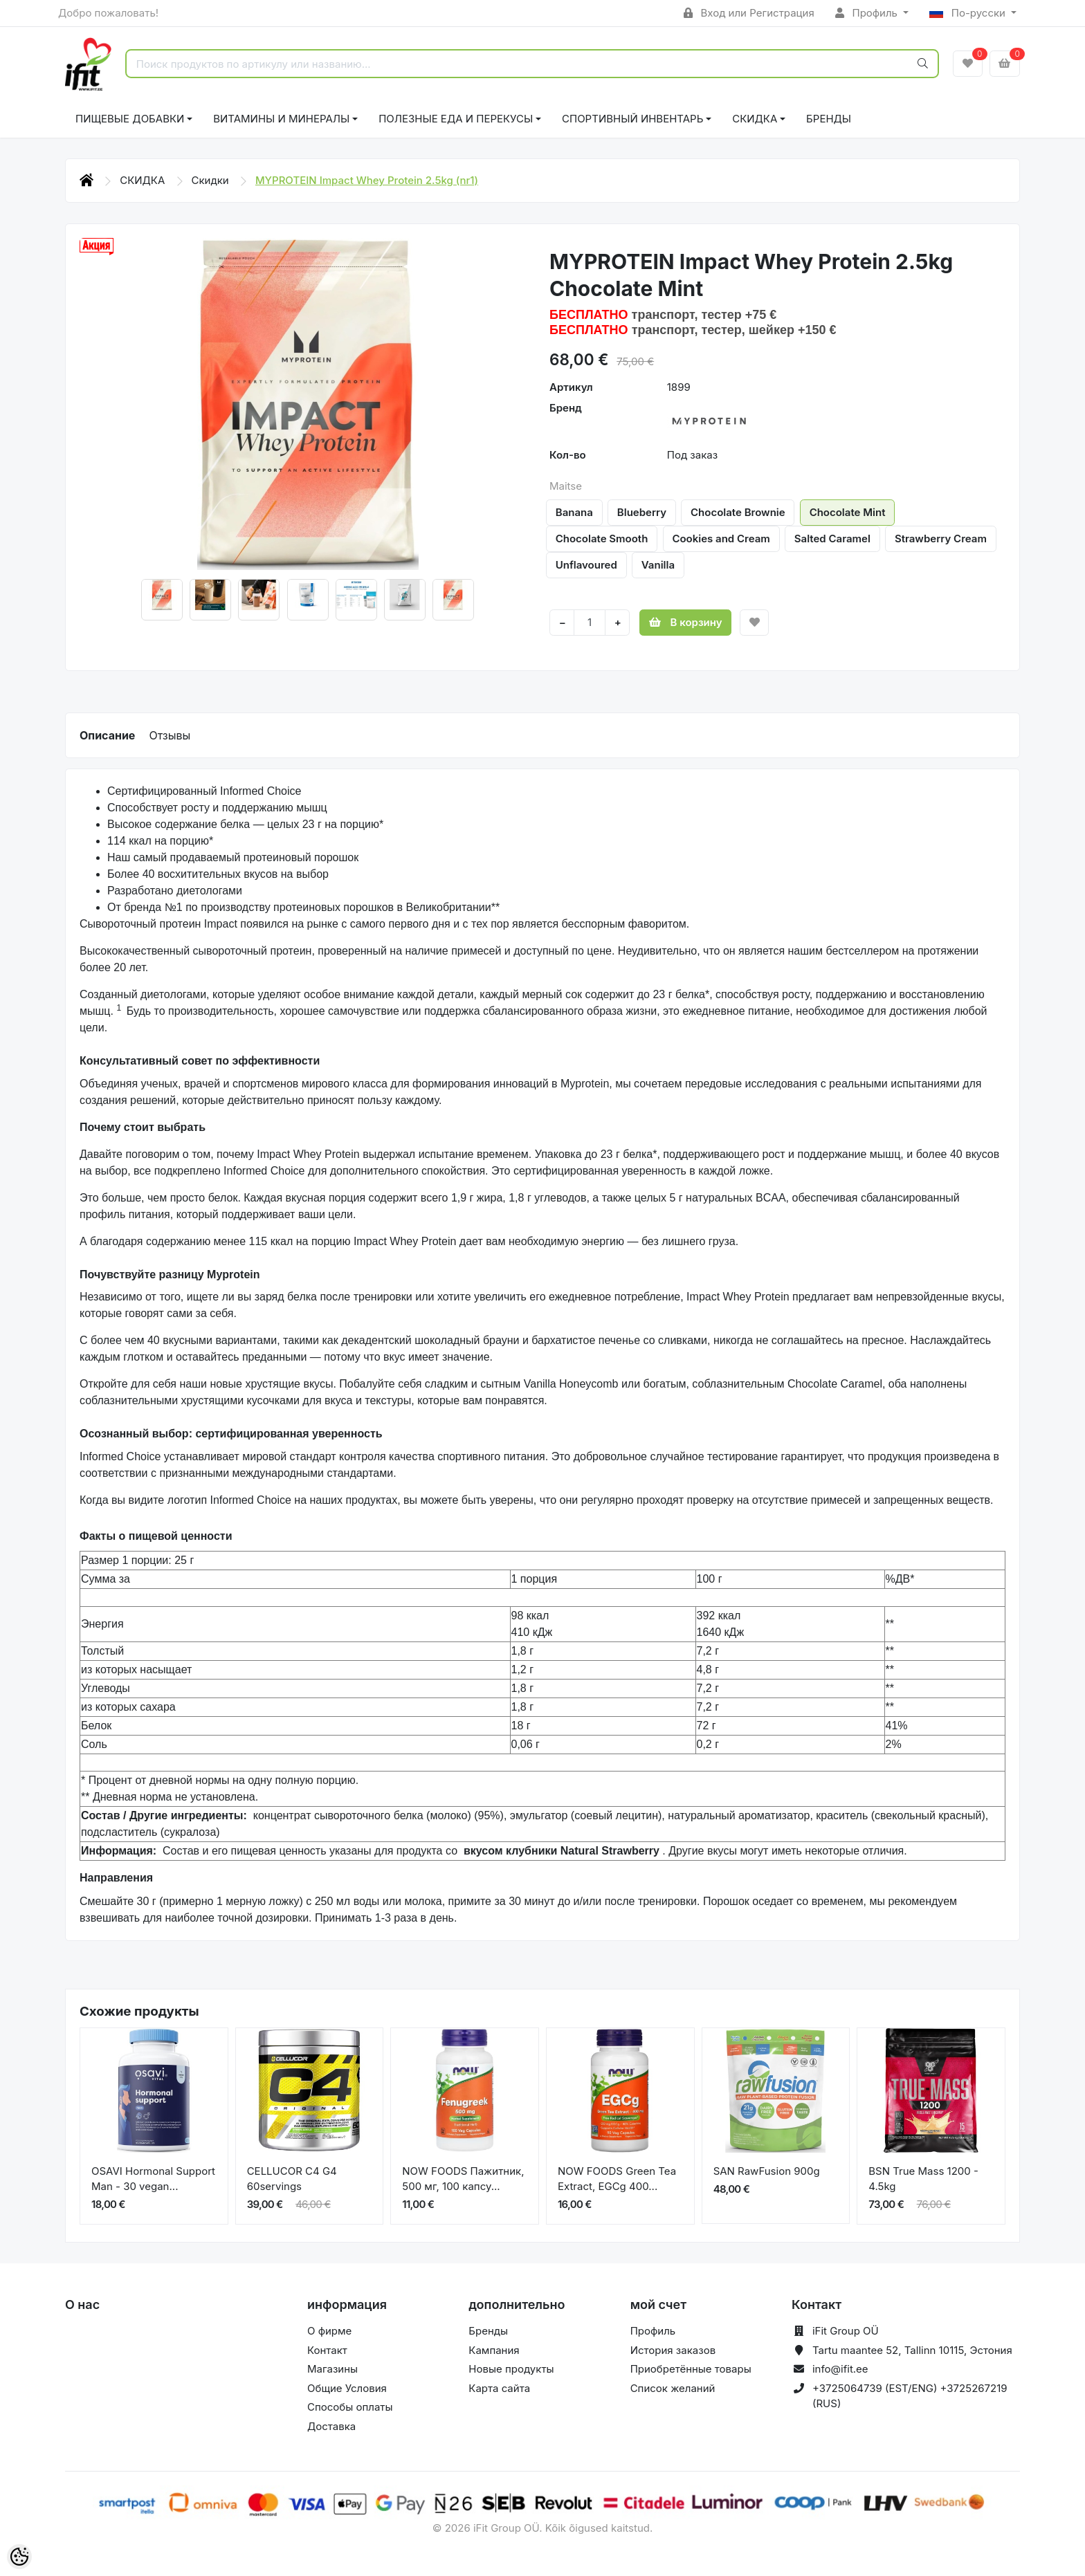  I want to click on Кампания, so click(493, 2350).